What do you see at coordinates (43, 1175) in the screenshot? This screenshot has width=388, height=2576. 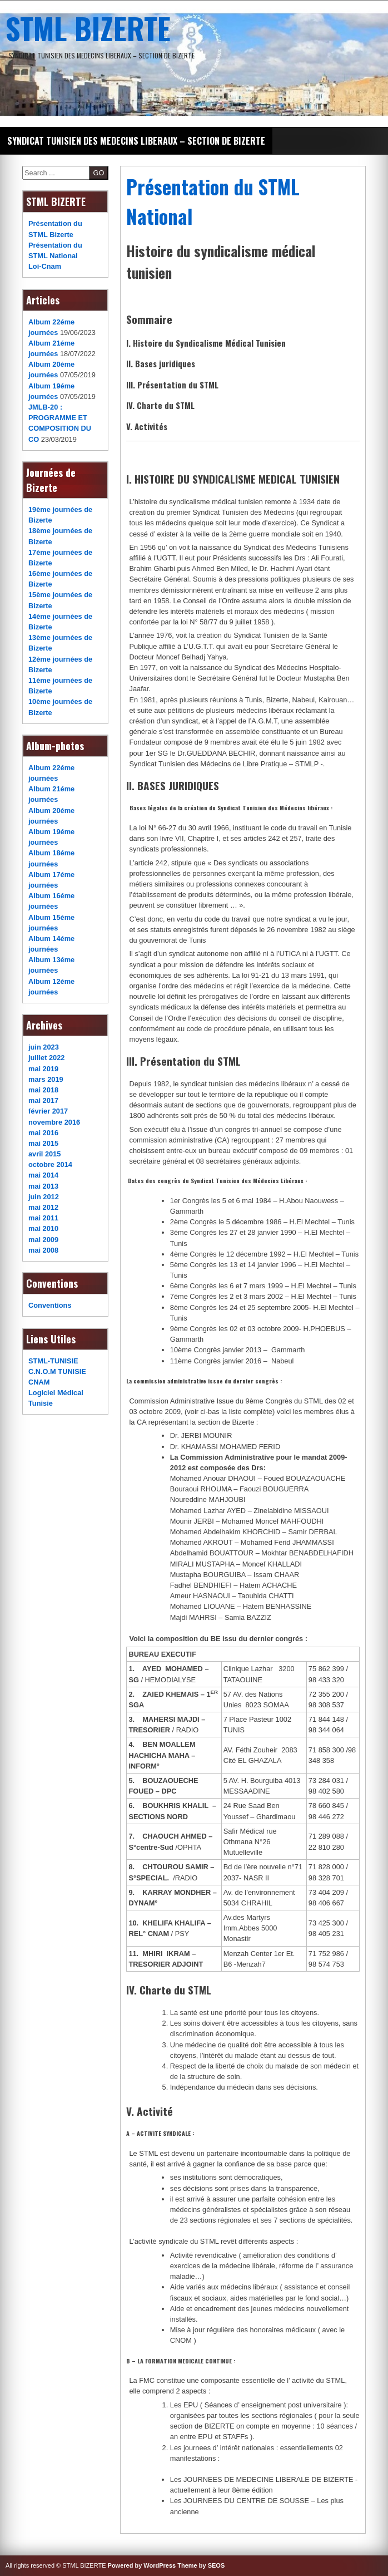 I see `mai 2014` at bounding box center [43, 1175].